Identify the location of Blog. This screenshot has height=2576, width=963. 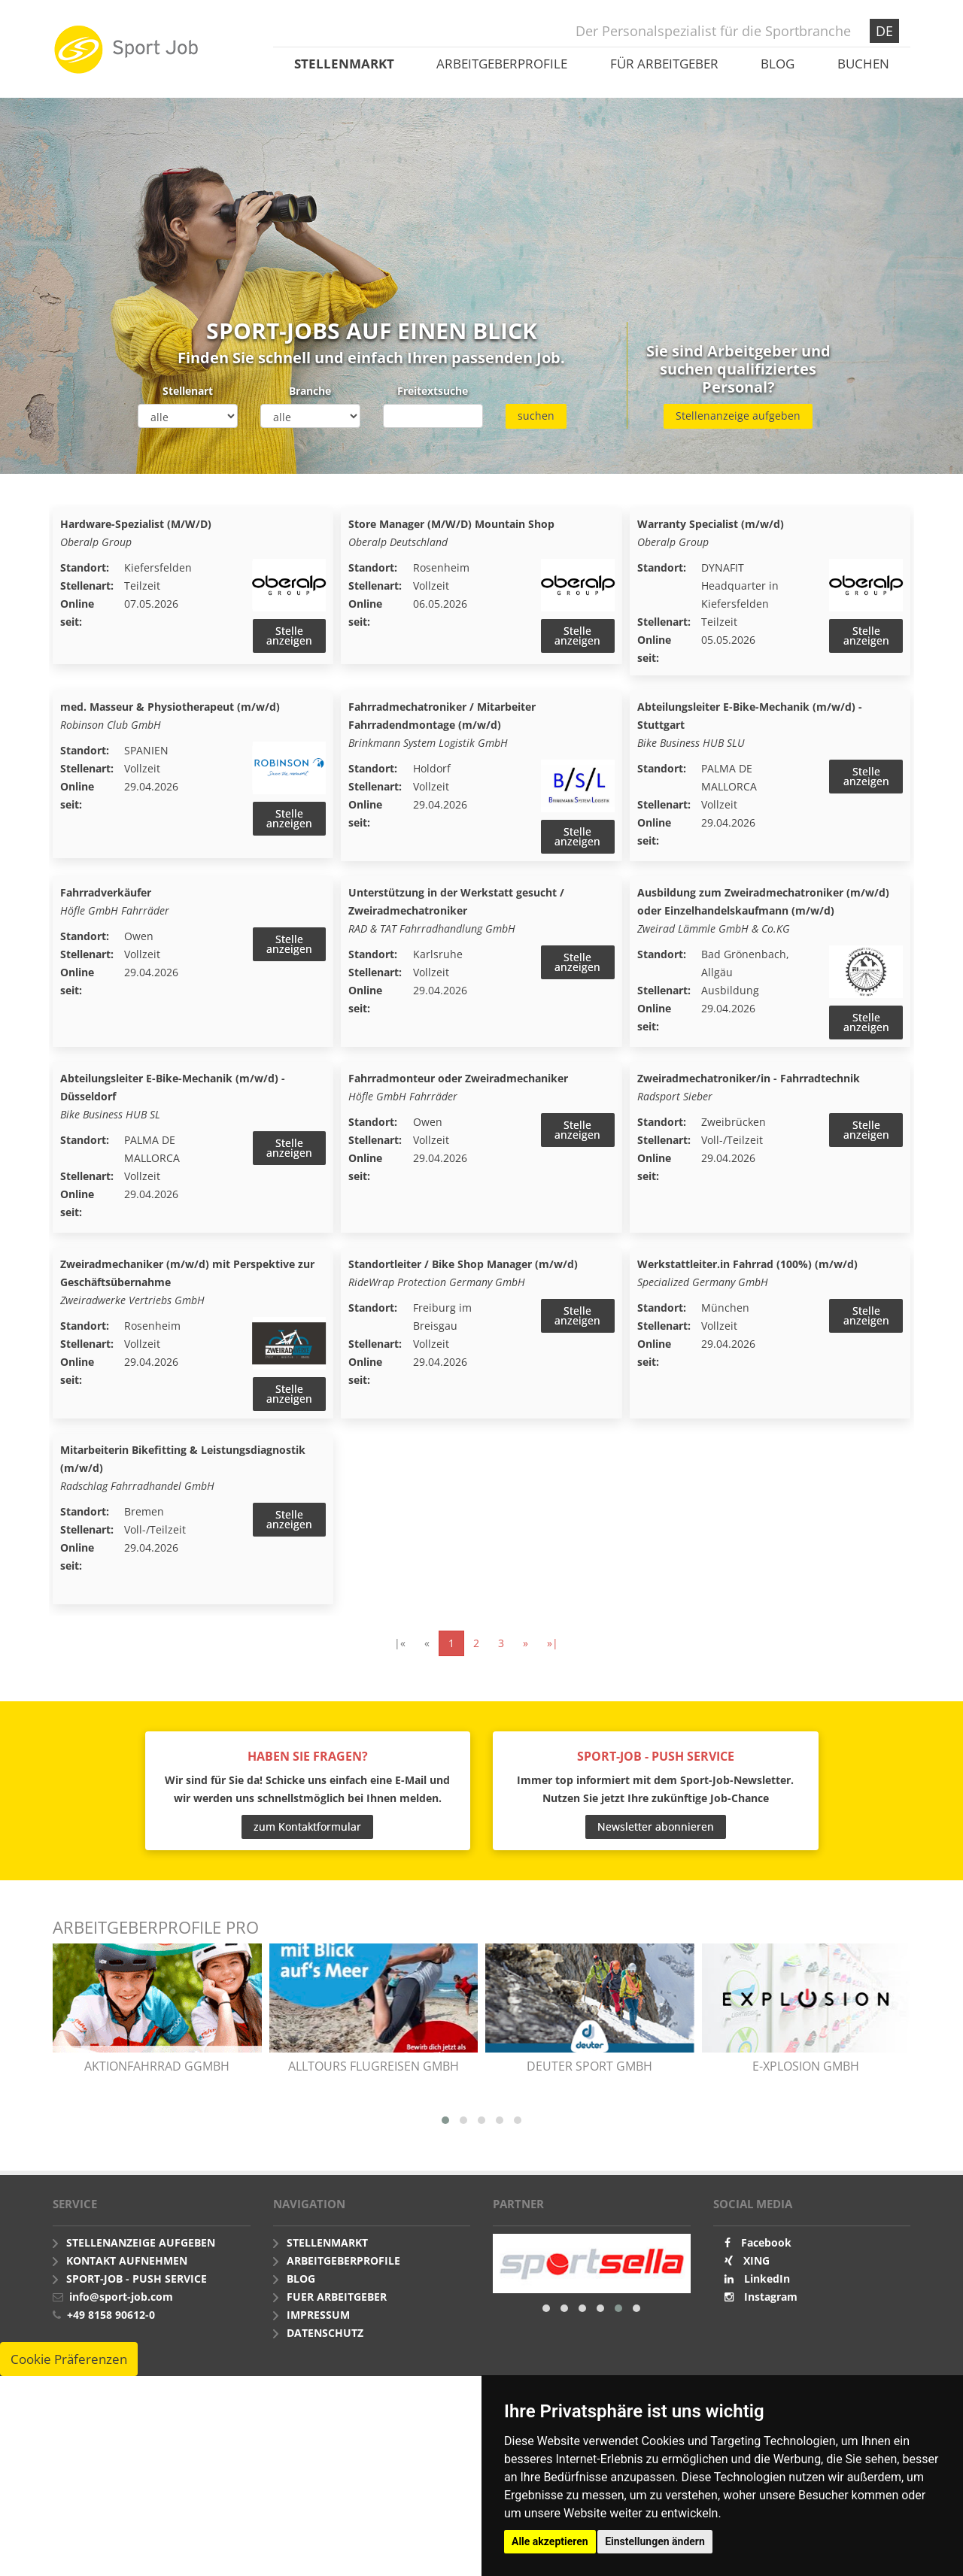
(777, 63).